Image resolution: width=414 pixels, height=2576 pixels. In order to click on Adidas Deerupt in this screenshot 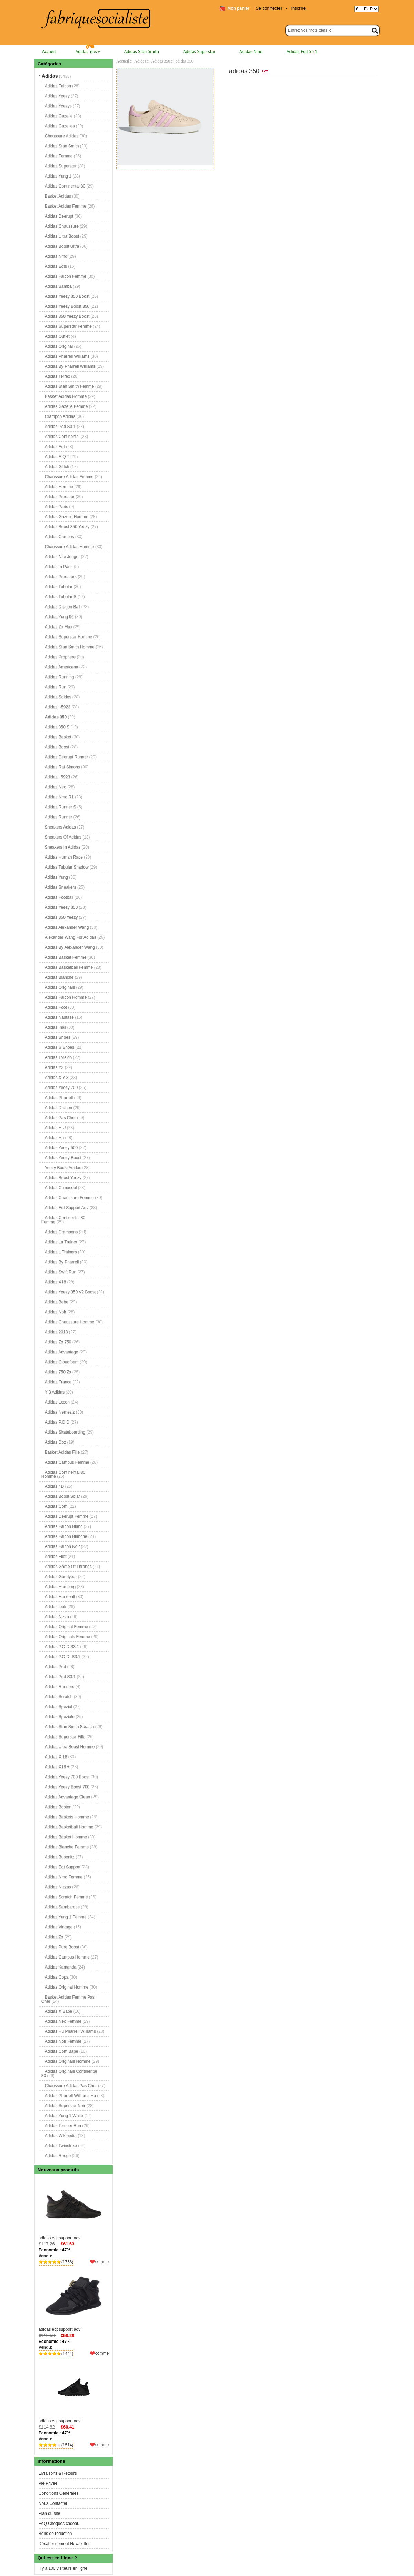, I will do `click(59, 216)`.